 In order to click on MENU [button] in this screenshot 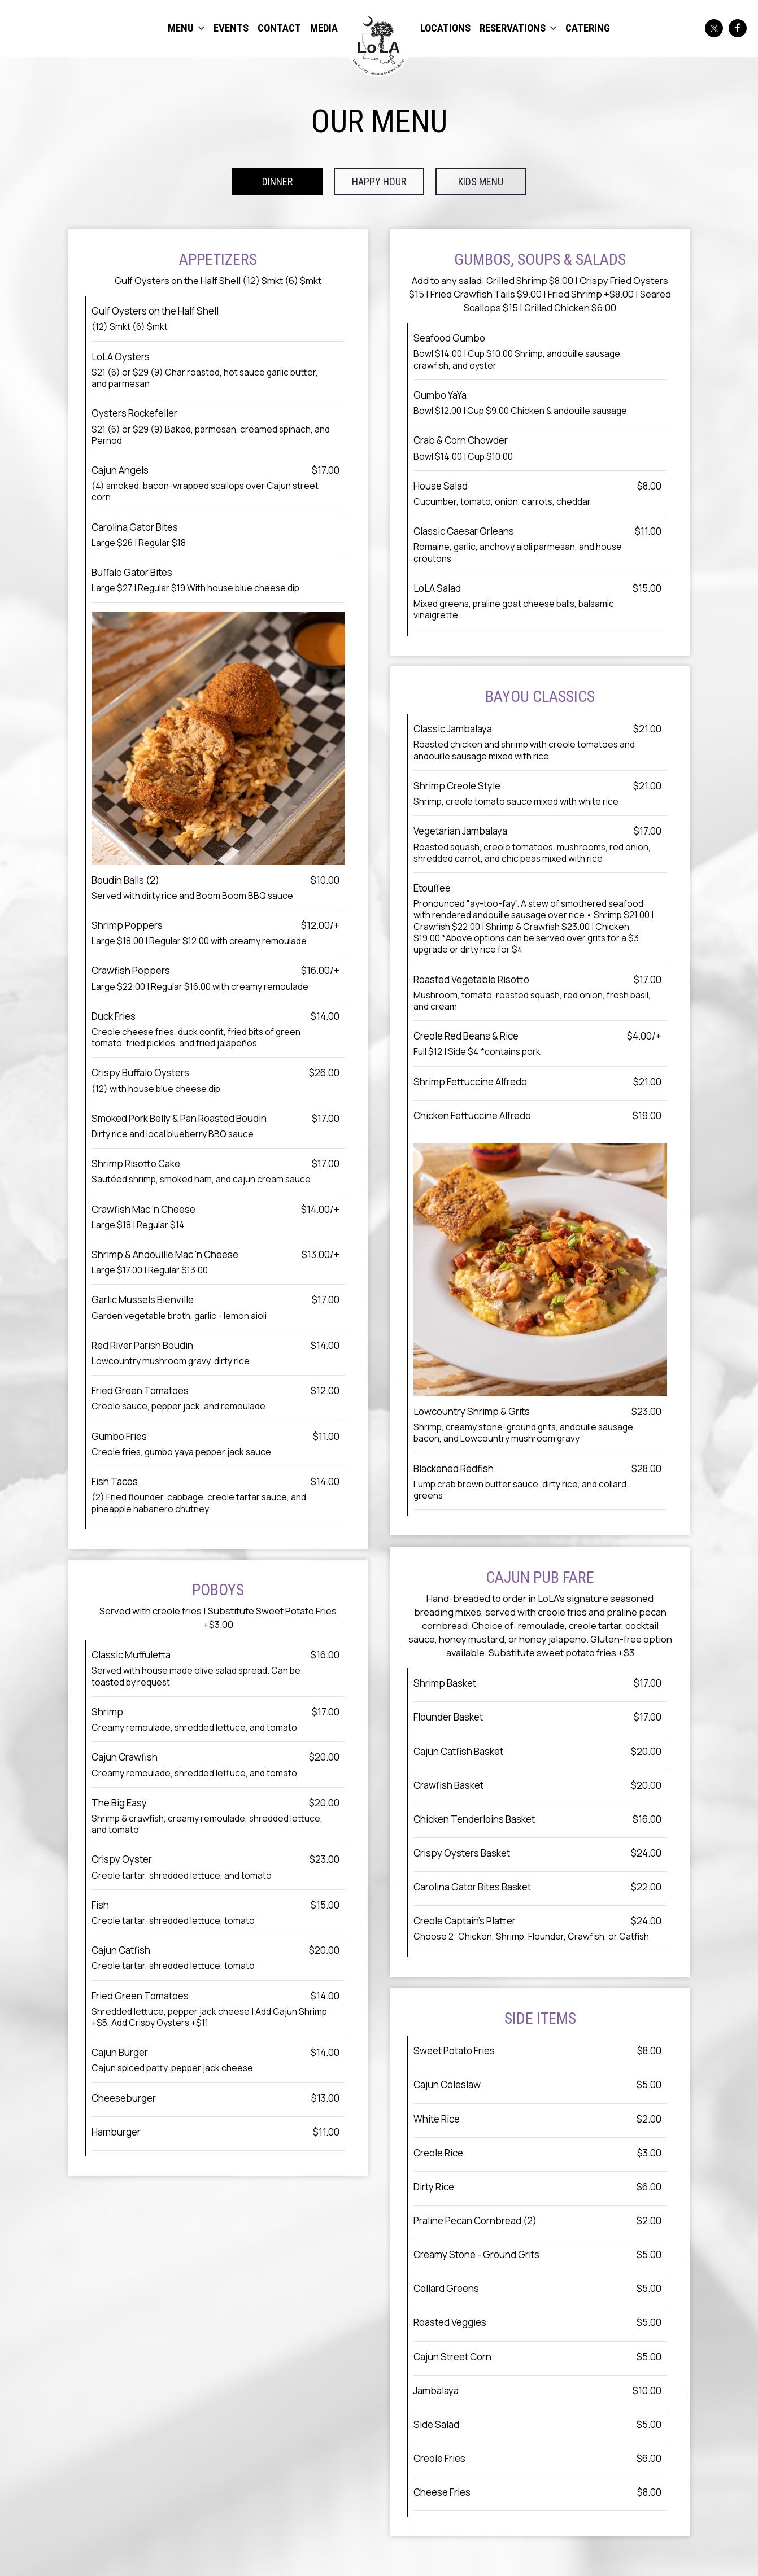, I will do `click(186, 27)`.